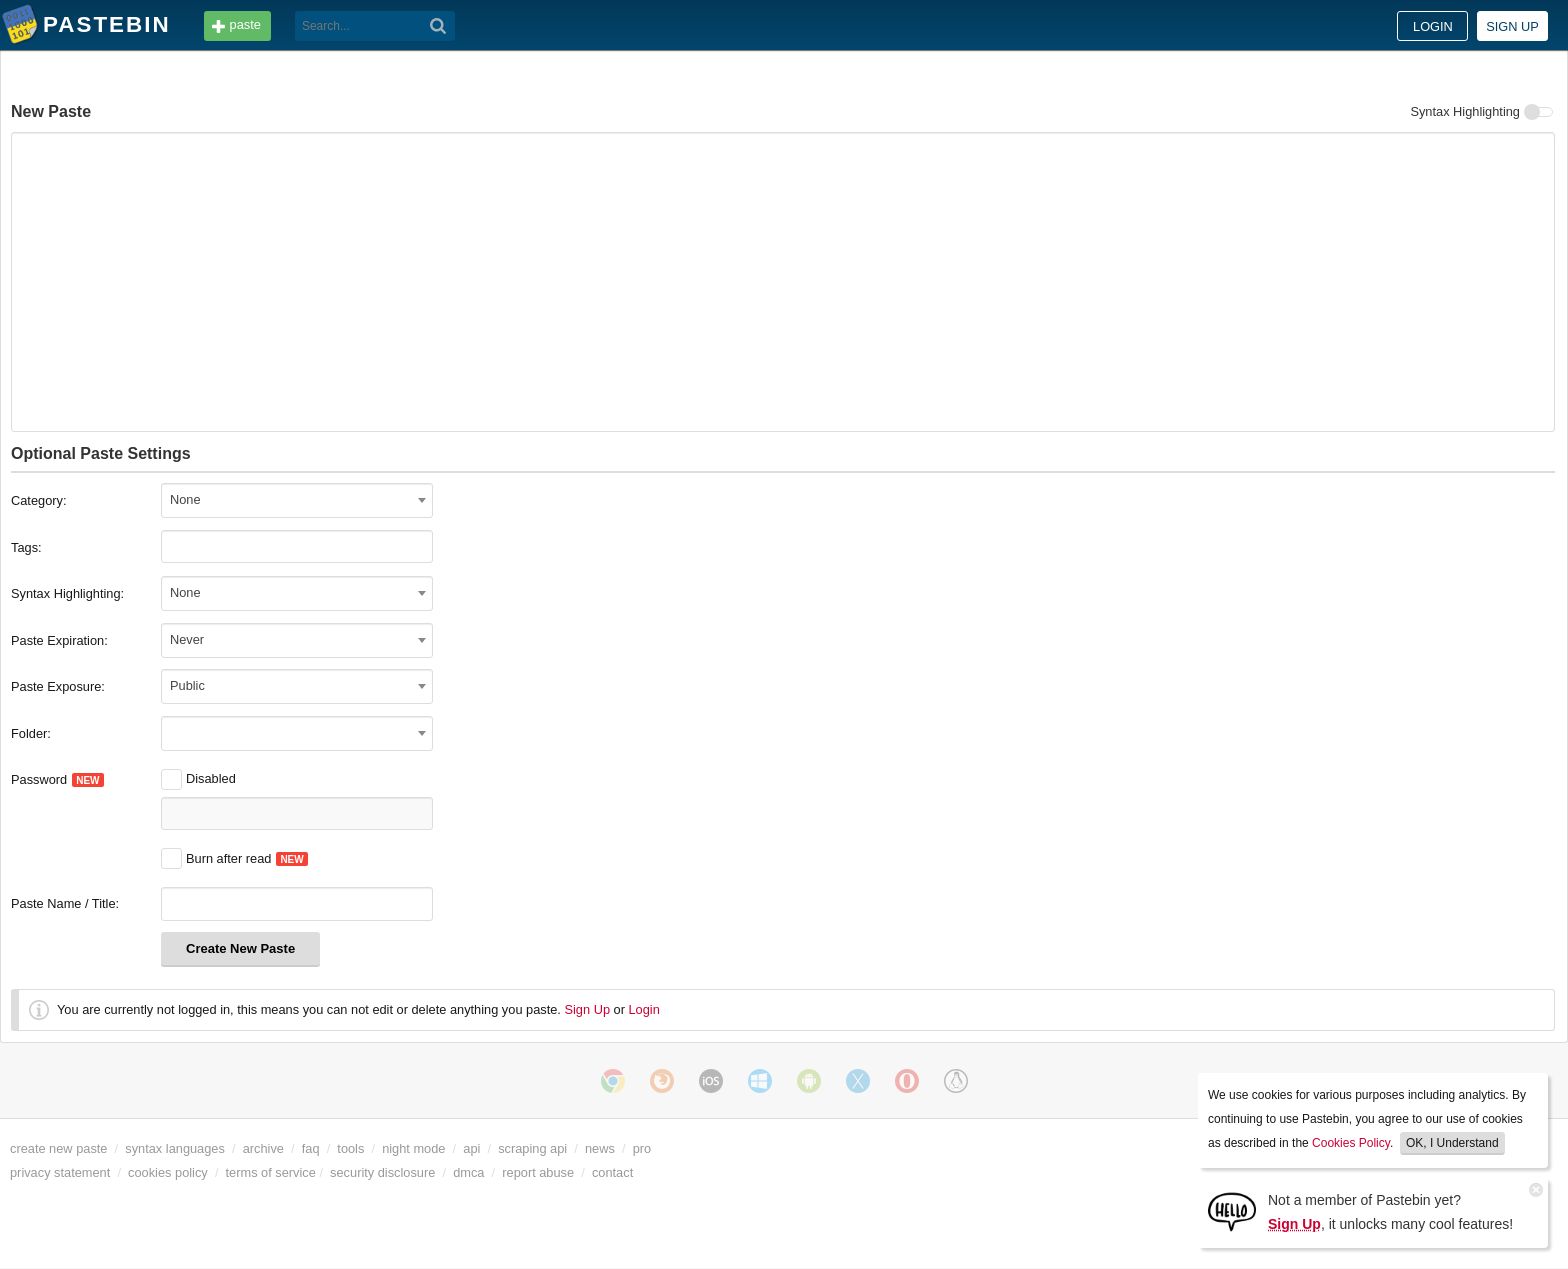  What do you see at coordinates (26, 547) in the screenshot?
I see `Tags:` at bounding box center [26, 547].